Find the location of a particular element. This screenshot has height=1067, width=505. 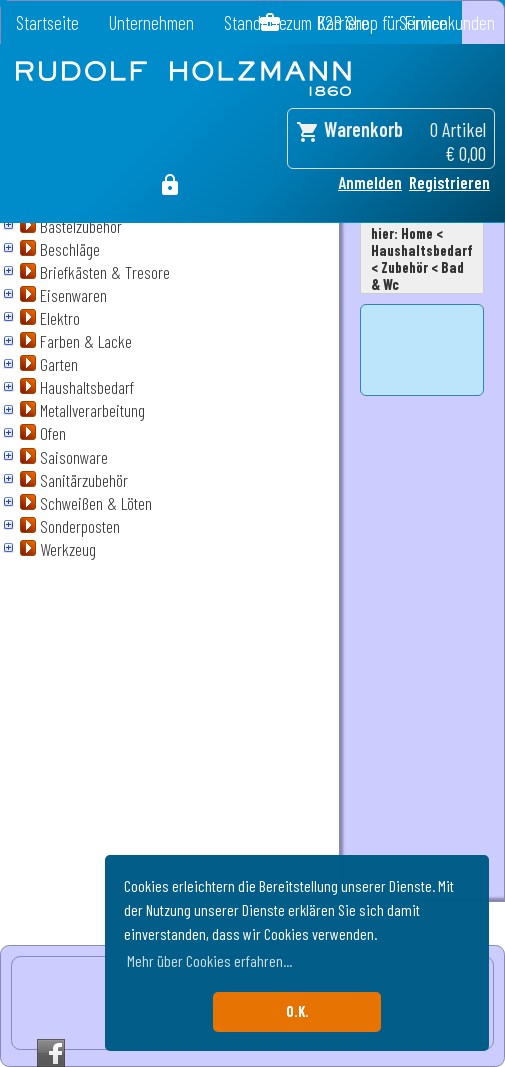

Standorte is located at coordinates (255, 22).